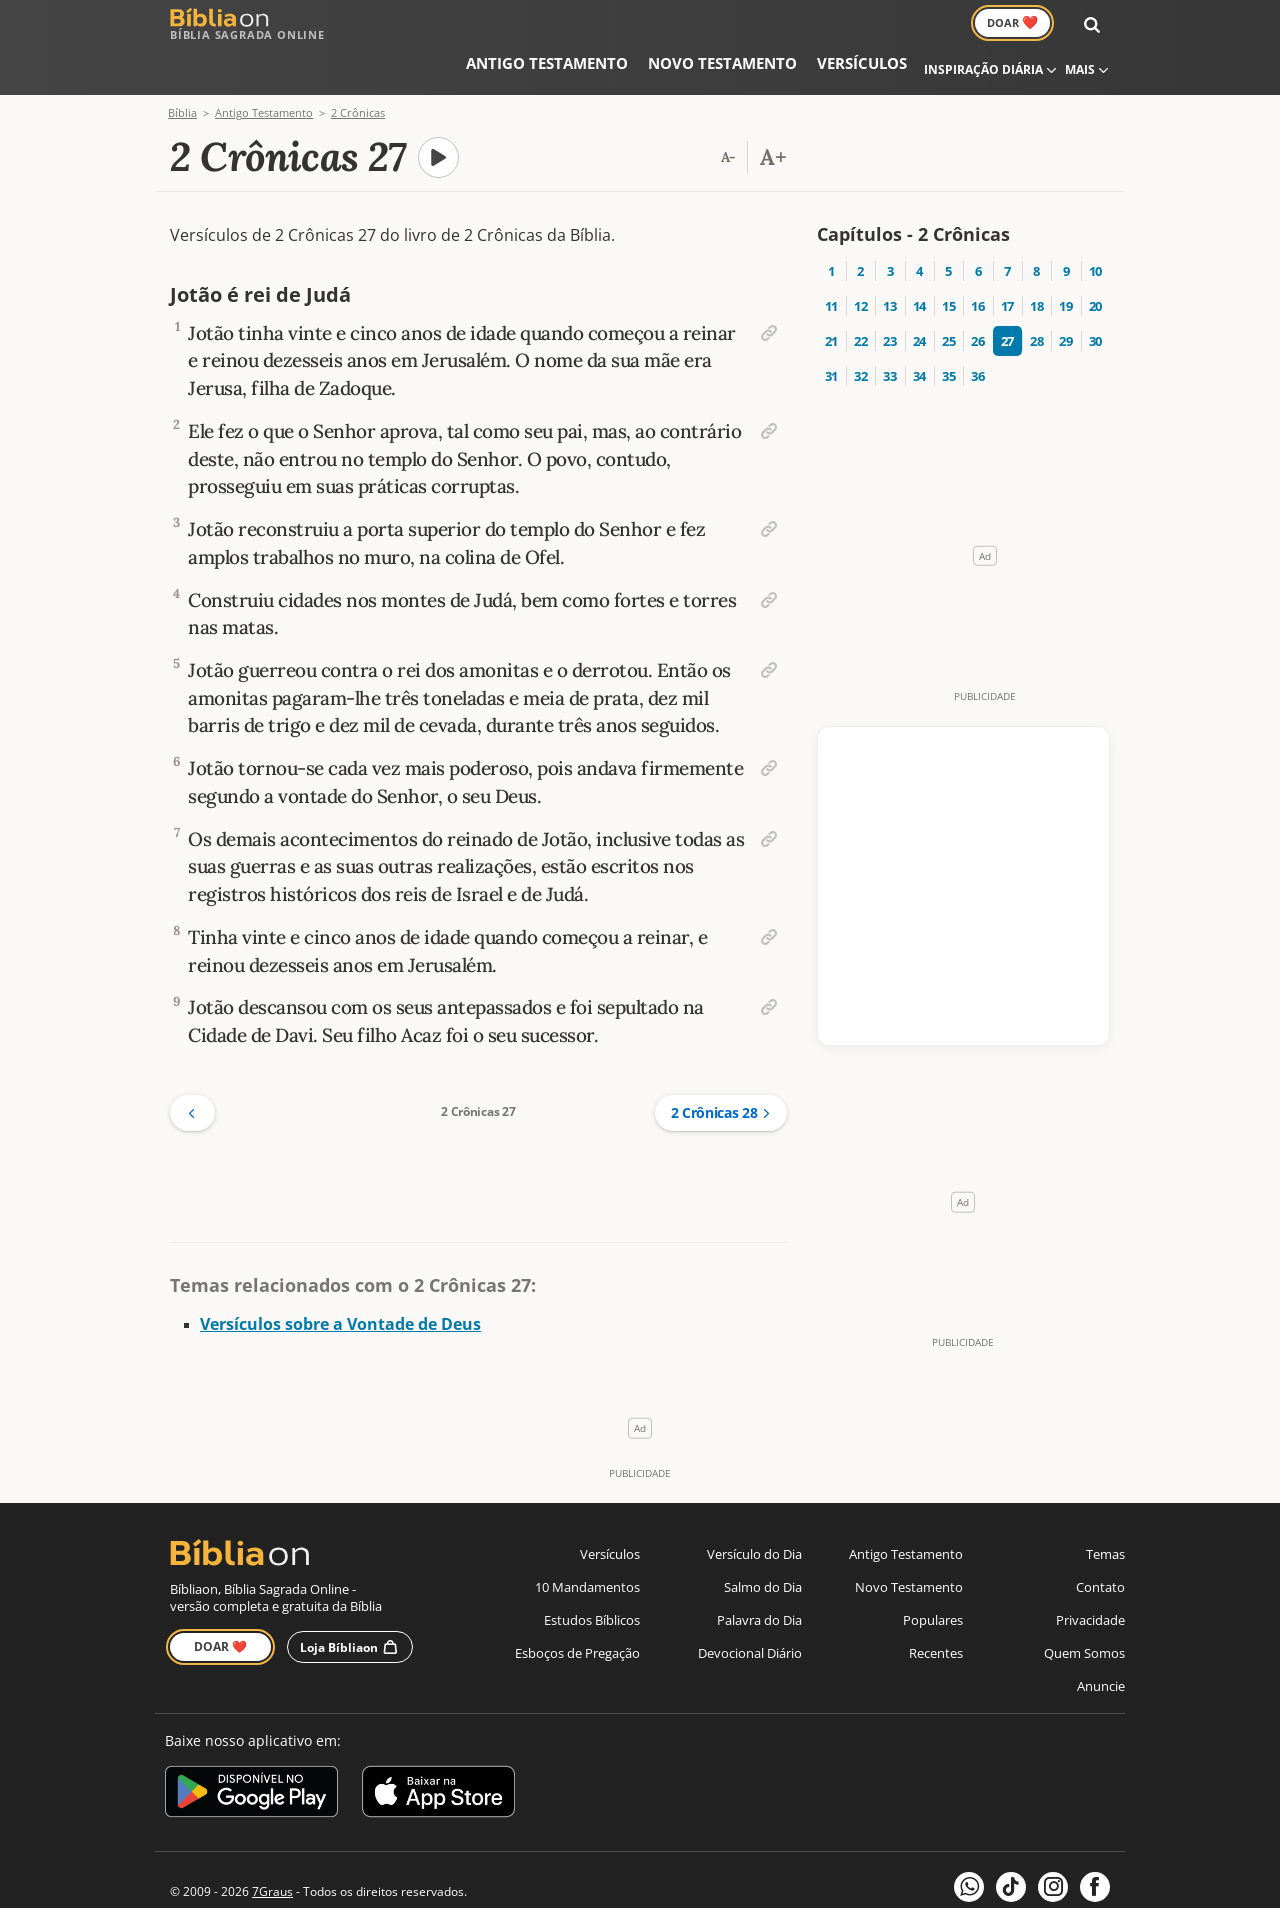 Image resolution: width=1280 pixels, height=1908 pixels. What do you see at coordinates (919, 330) in the screenshot?
I see `34` at bounding box center [919, 330].